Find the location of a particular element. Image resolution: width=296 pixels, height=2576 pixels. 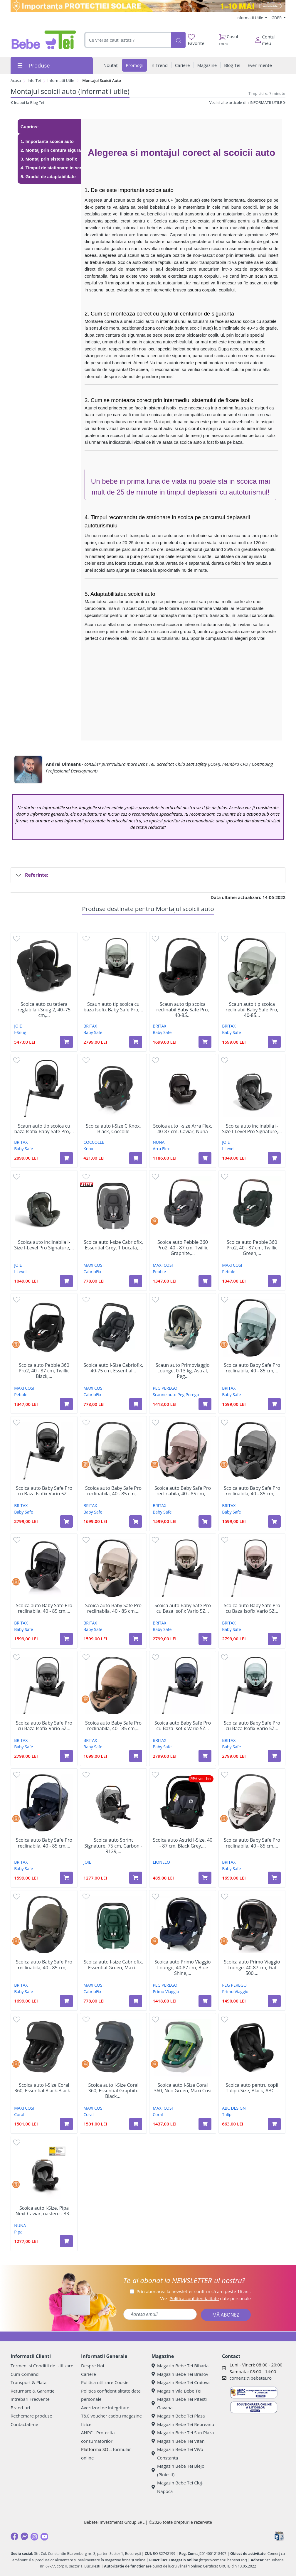

Politica utilizare Cookie is located at coordinates (104, 2382).